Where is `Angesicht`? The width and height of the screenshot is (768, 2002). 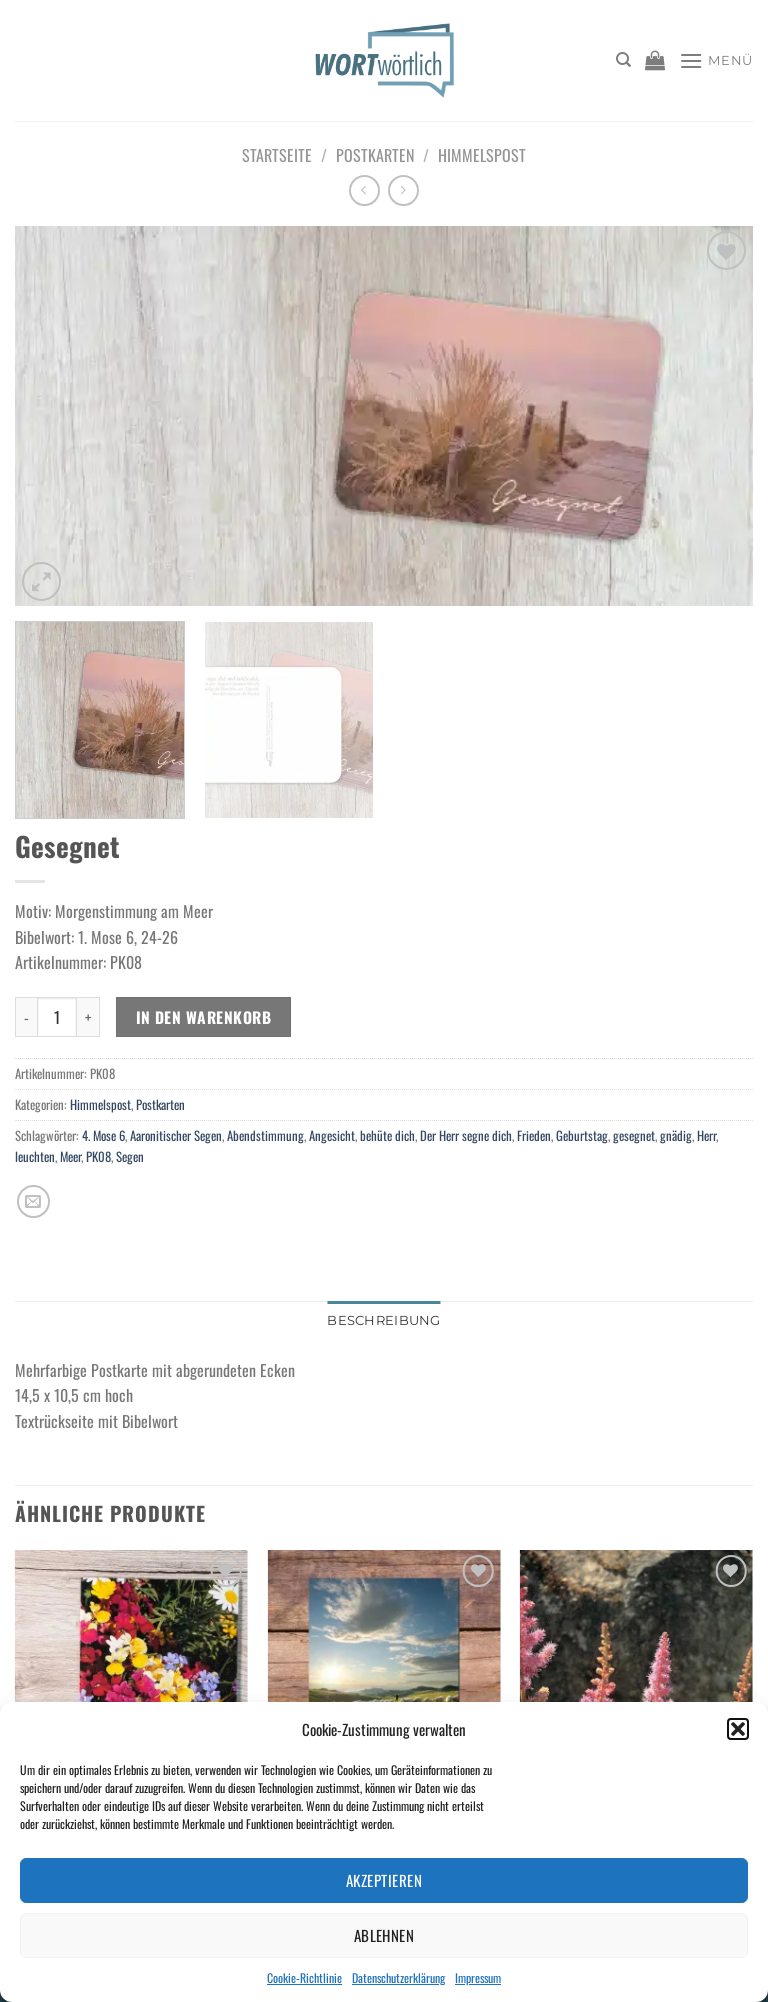
Angesicht is located at coordinates (332, 1135).